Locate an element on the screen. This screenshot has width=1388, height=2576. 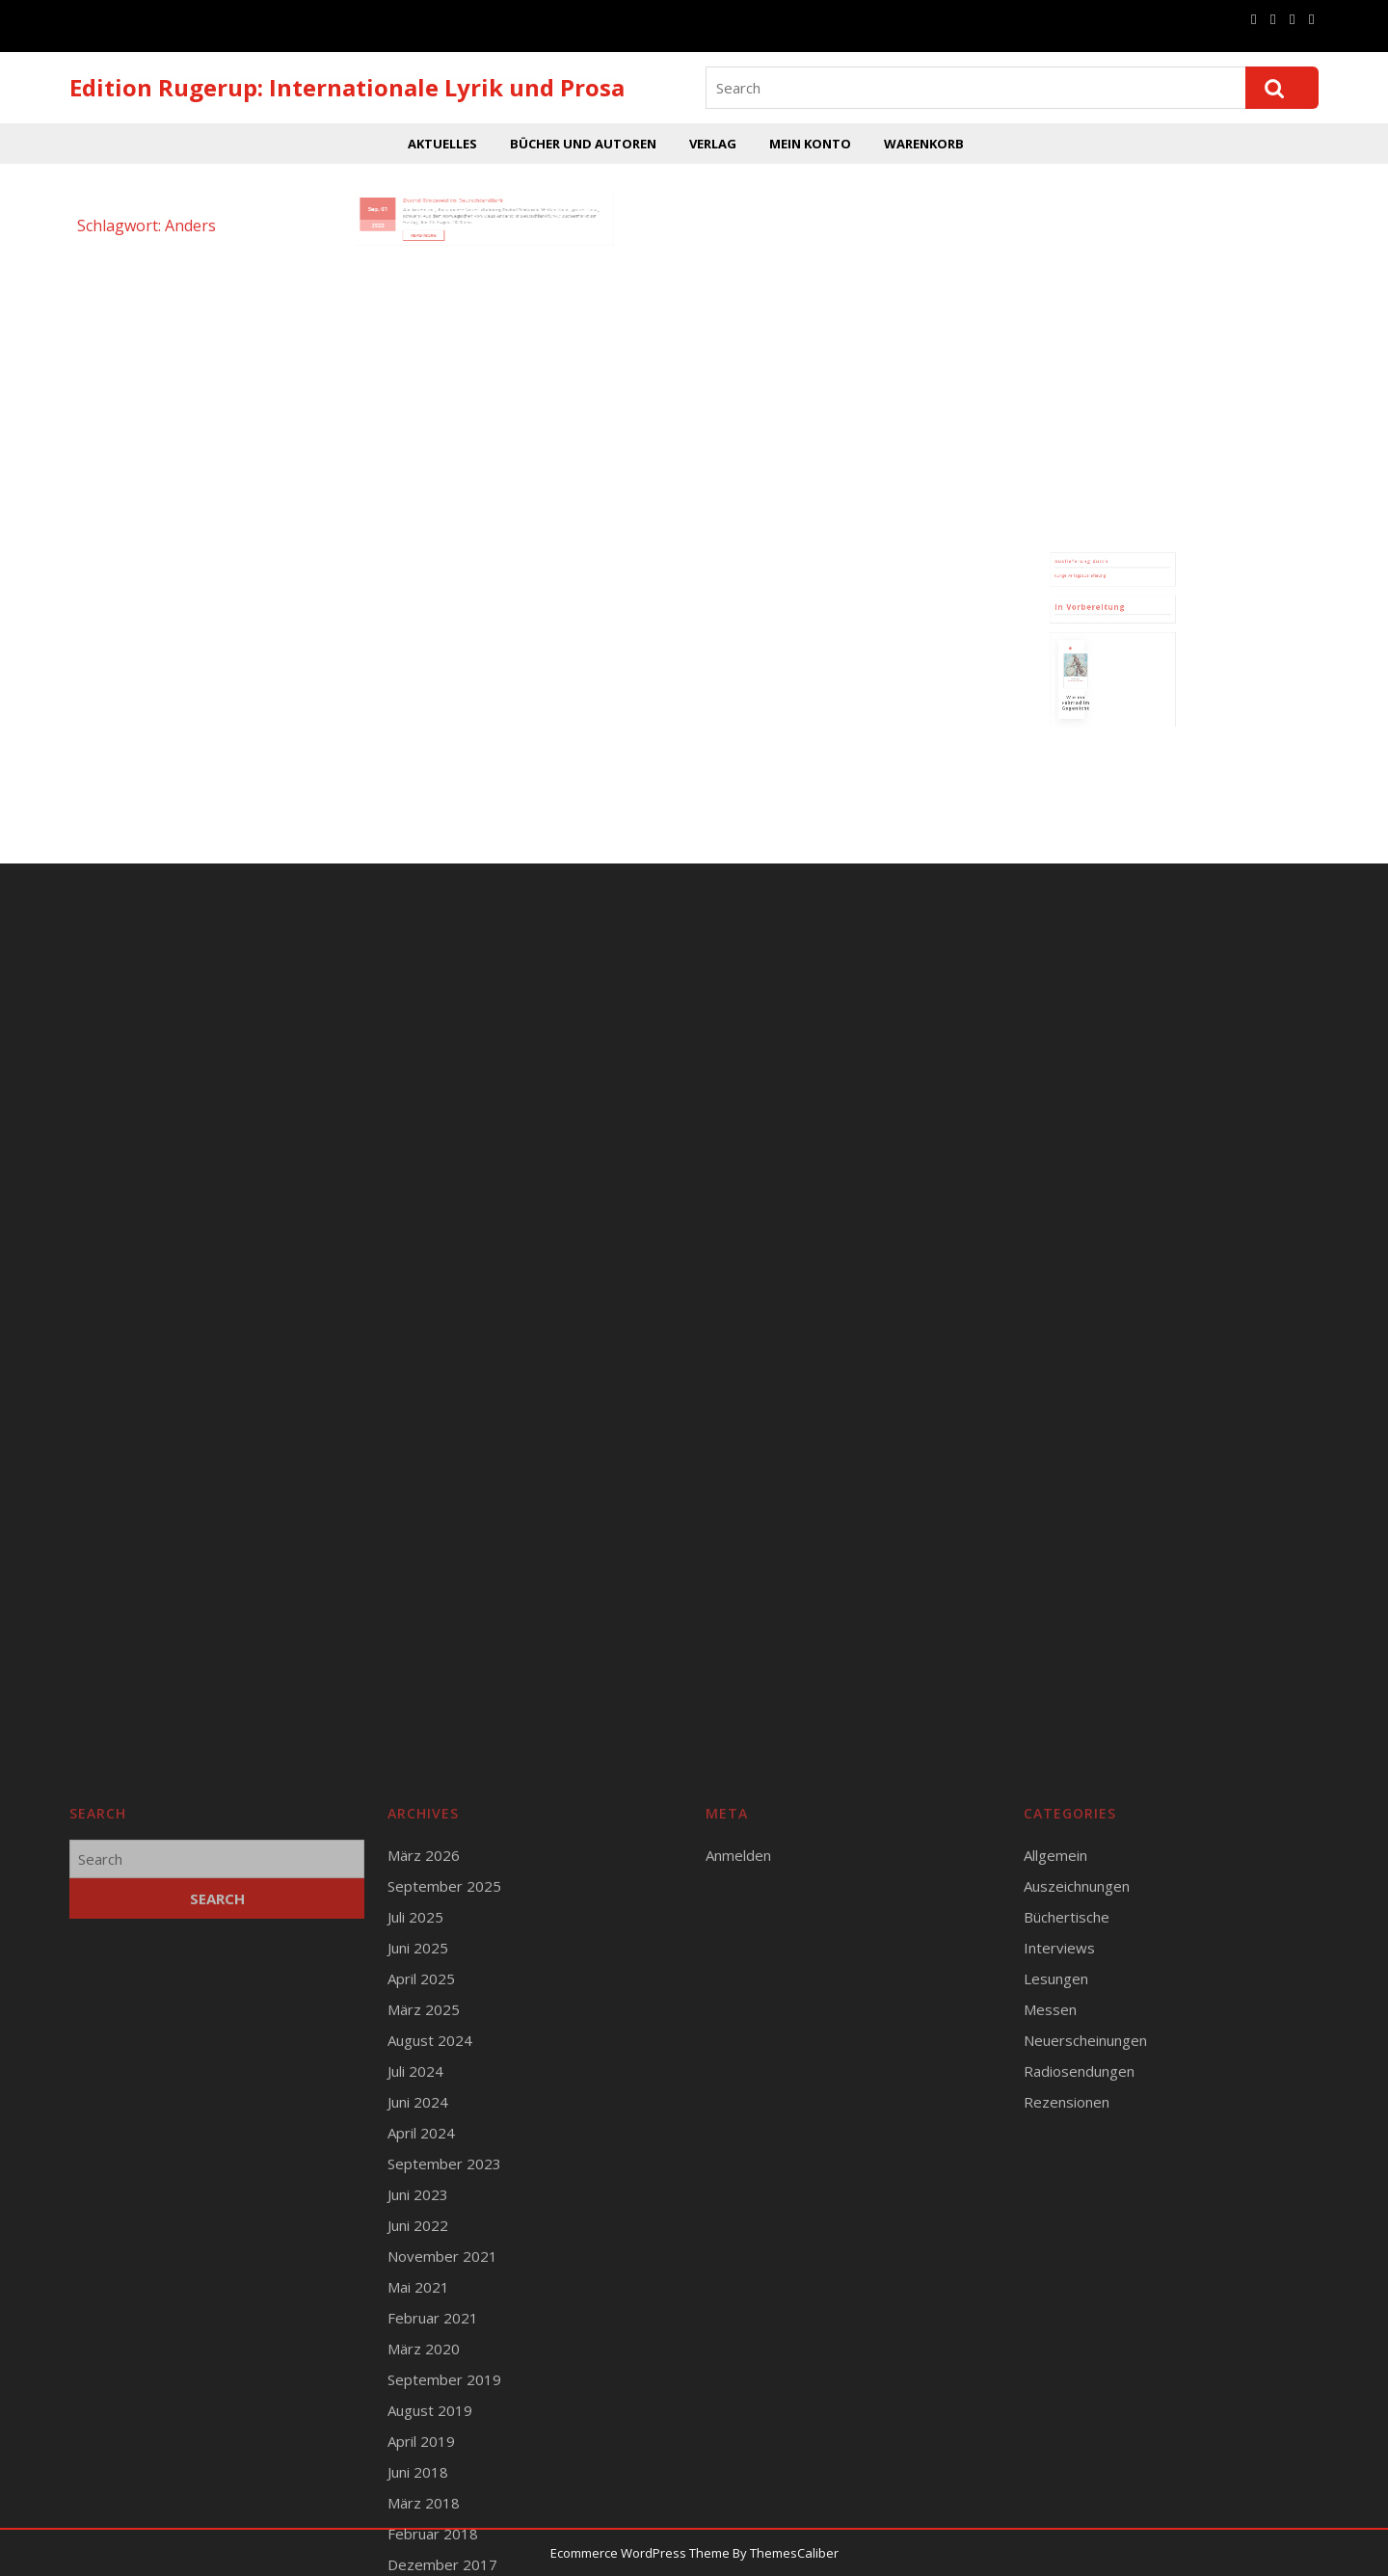
Bücher und Autoren is located at coordinates (583, 143).